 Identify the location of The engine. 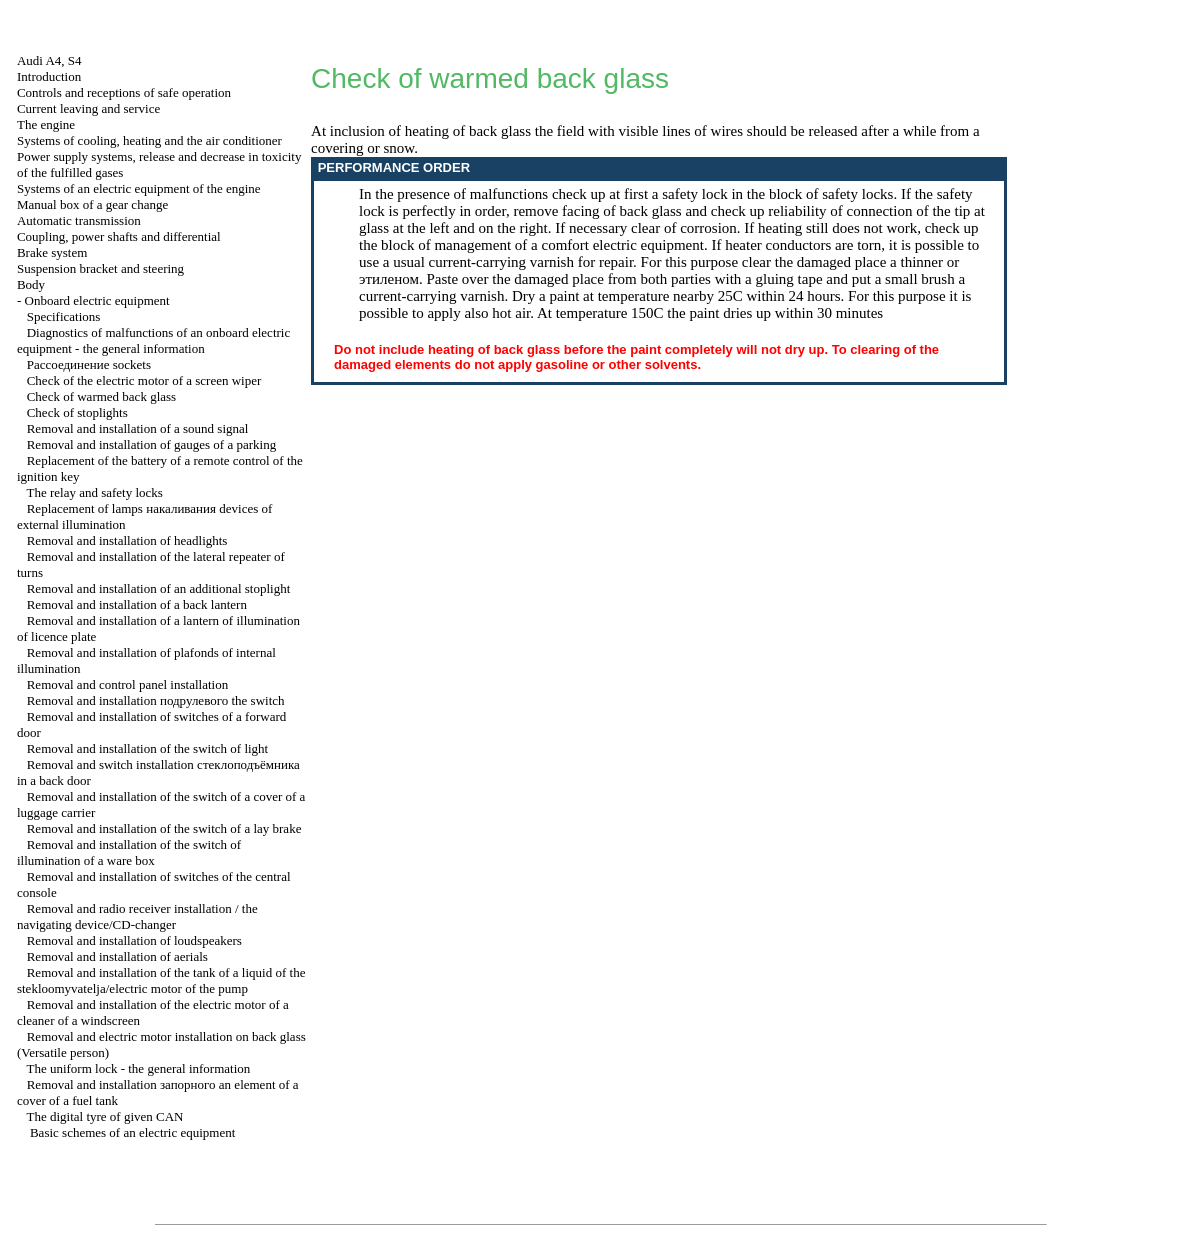
(46, 124).